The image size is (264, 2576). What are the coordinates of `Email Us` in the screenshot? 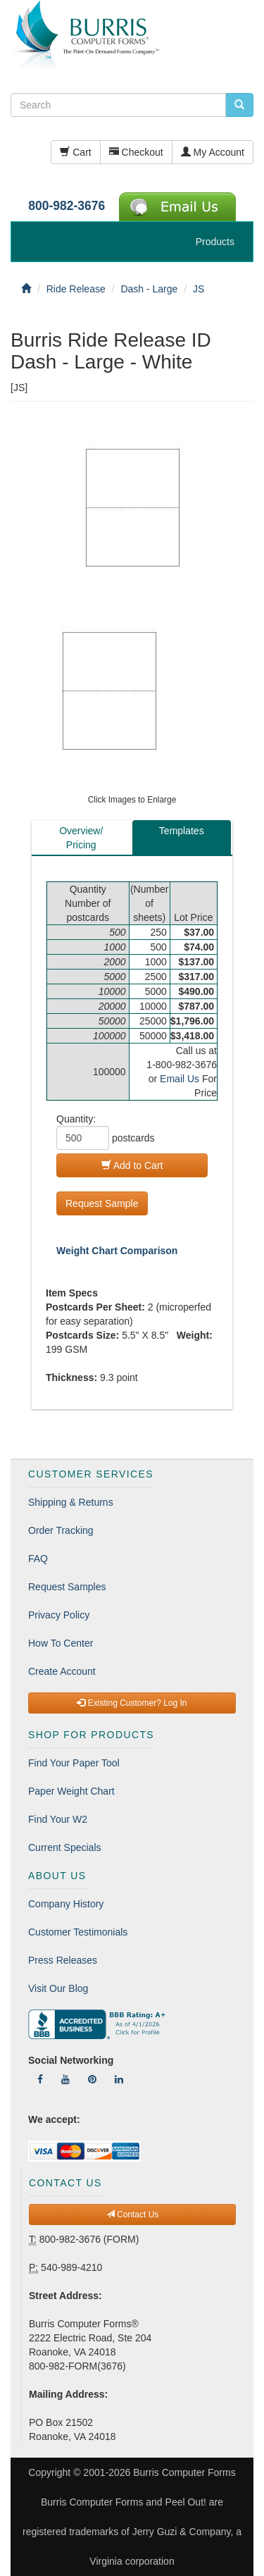 It's located at (179, 1078).